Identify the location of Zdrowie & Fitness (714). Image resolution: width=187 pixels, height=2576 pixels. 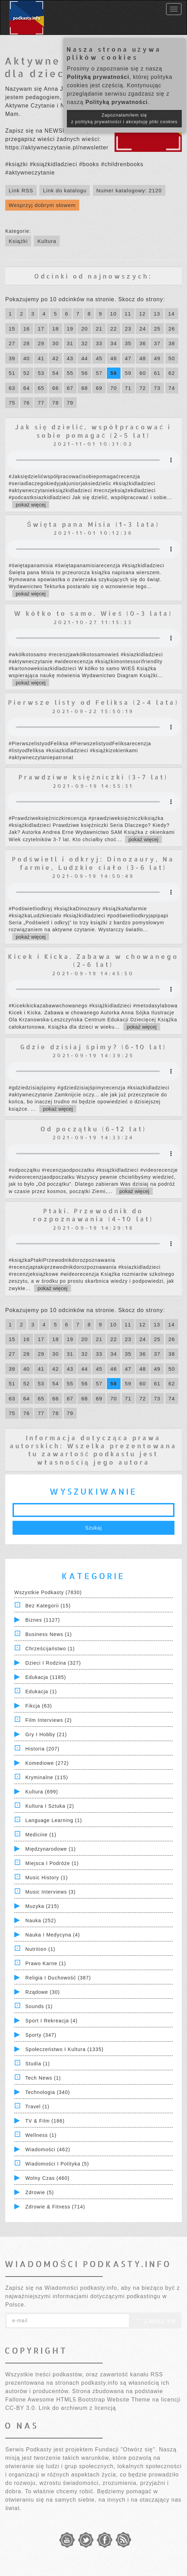
(55, 2206).